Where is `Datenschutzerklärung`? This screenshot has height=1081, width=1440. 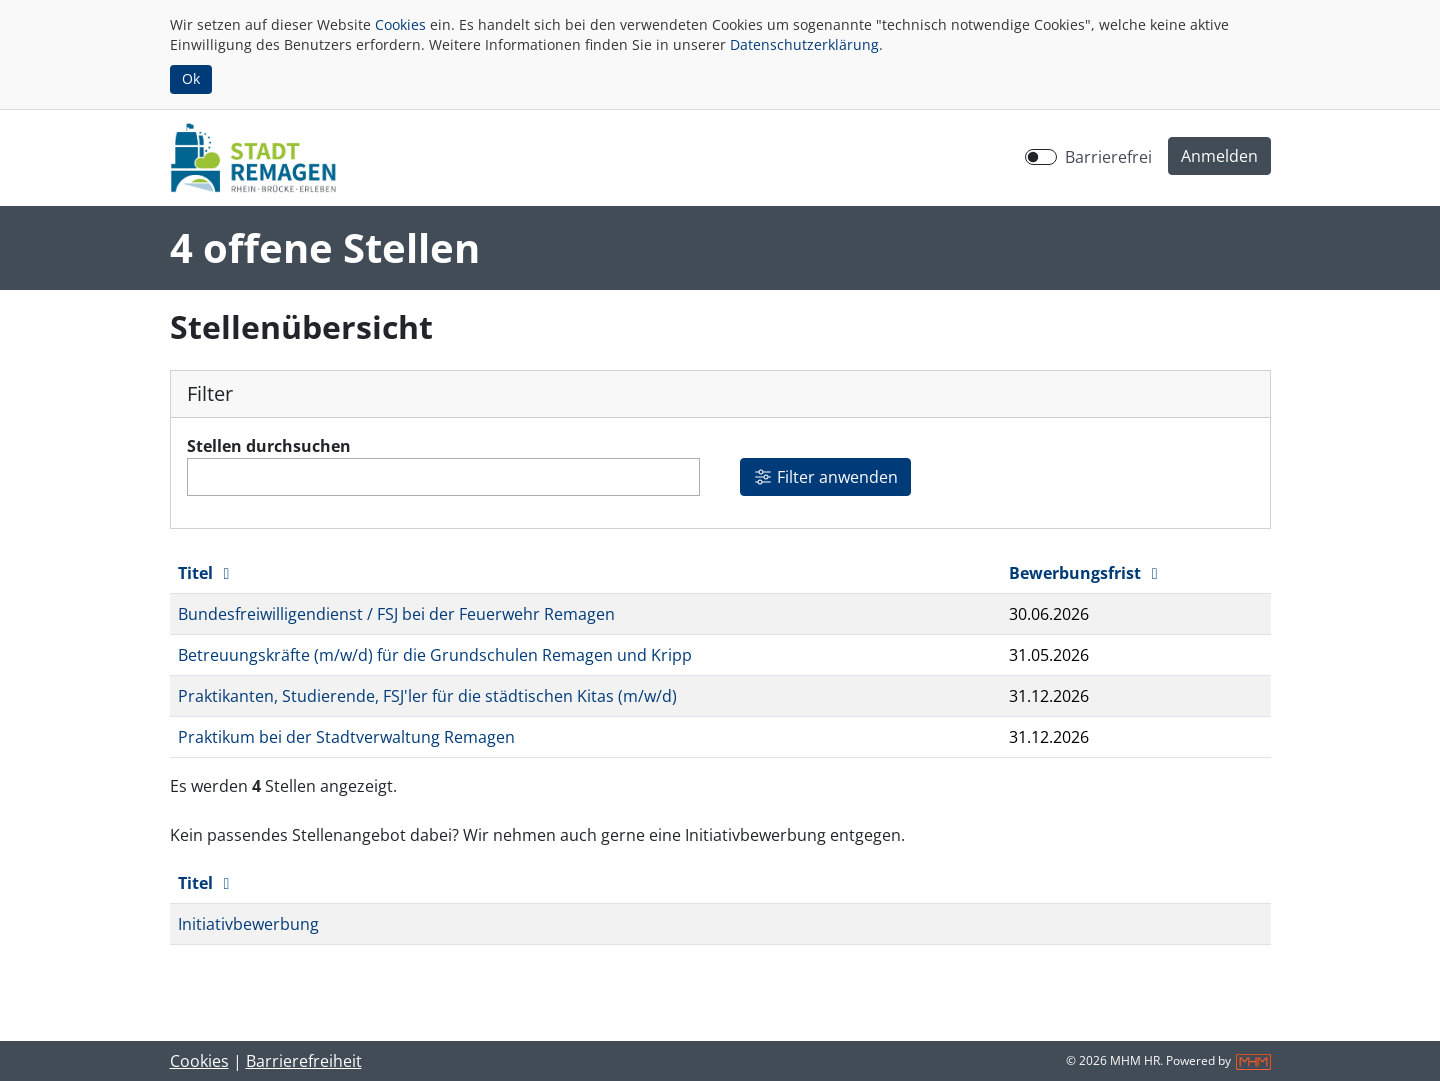
Datenschutzerklärung is located at coordinates (804, 44).